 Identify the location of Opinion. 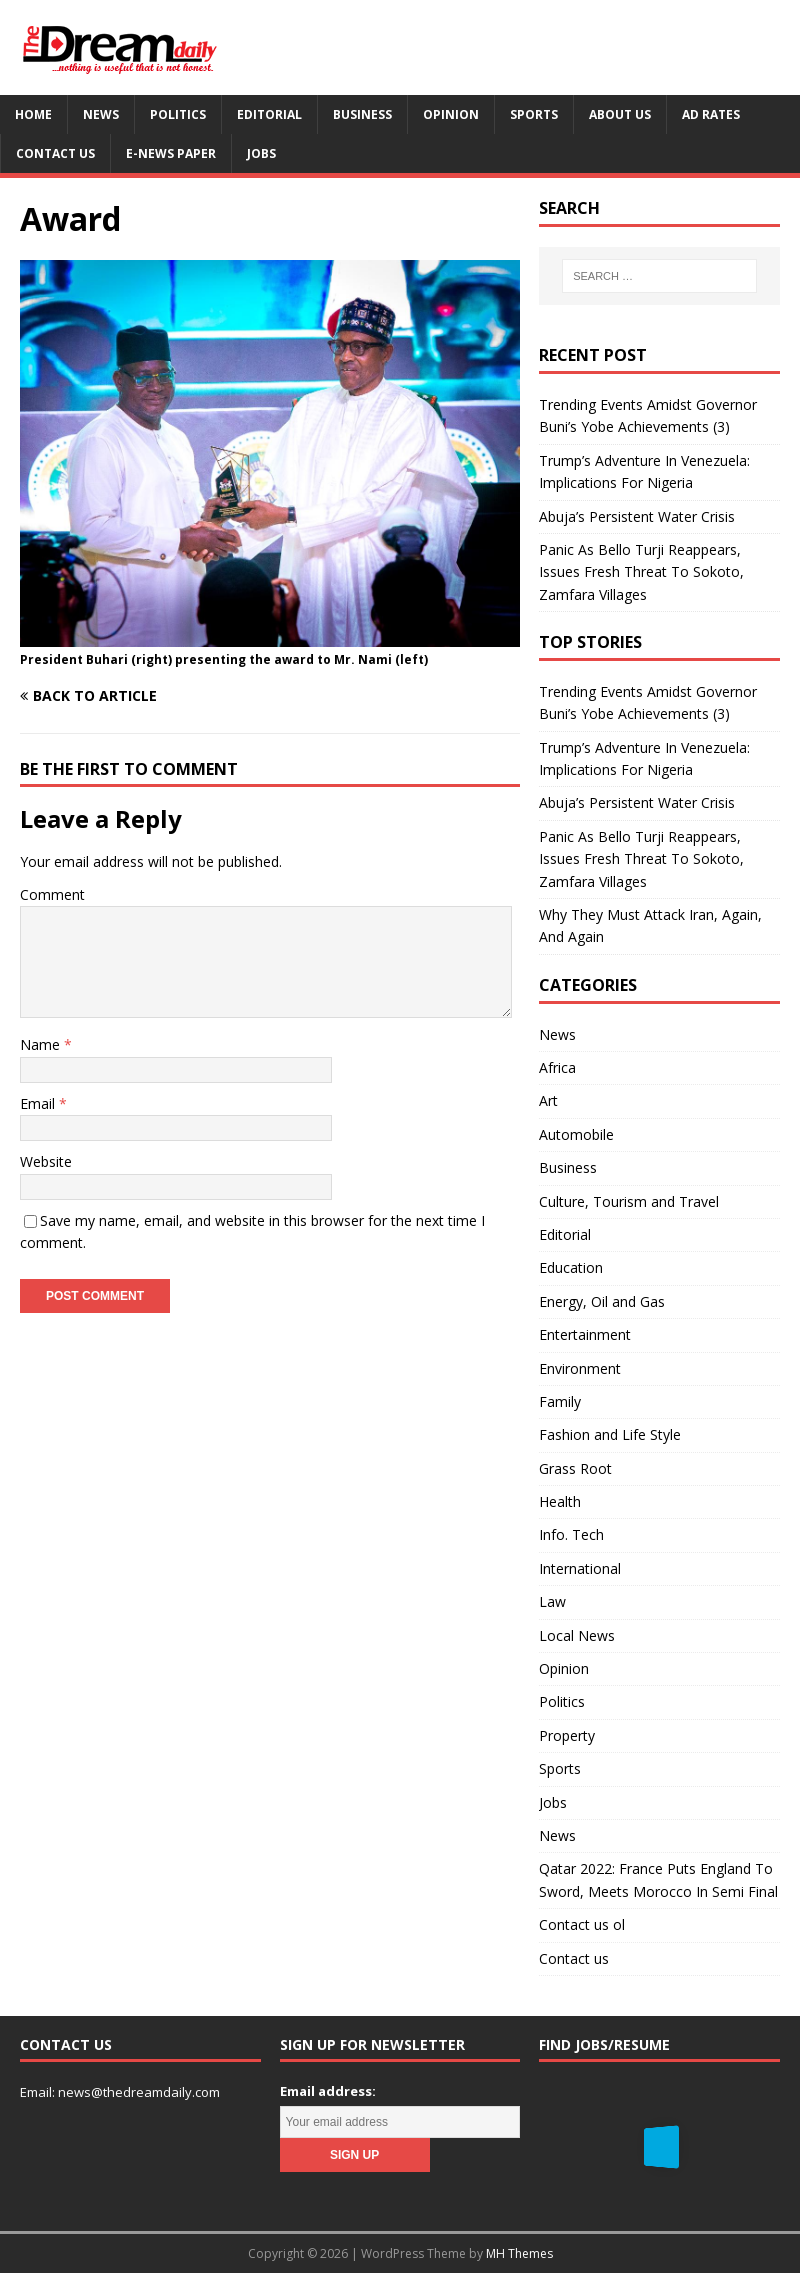
(451, 114).